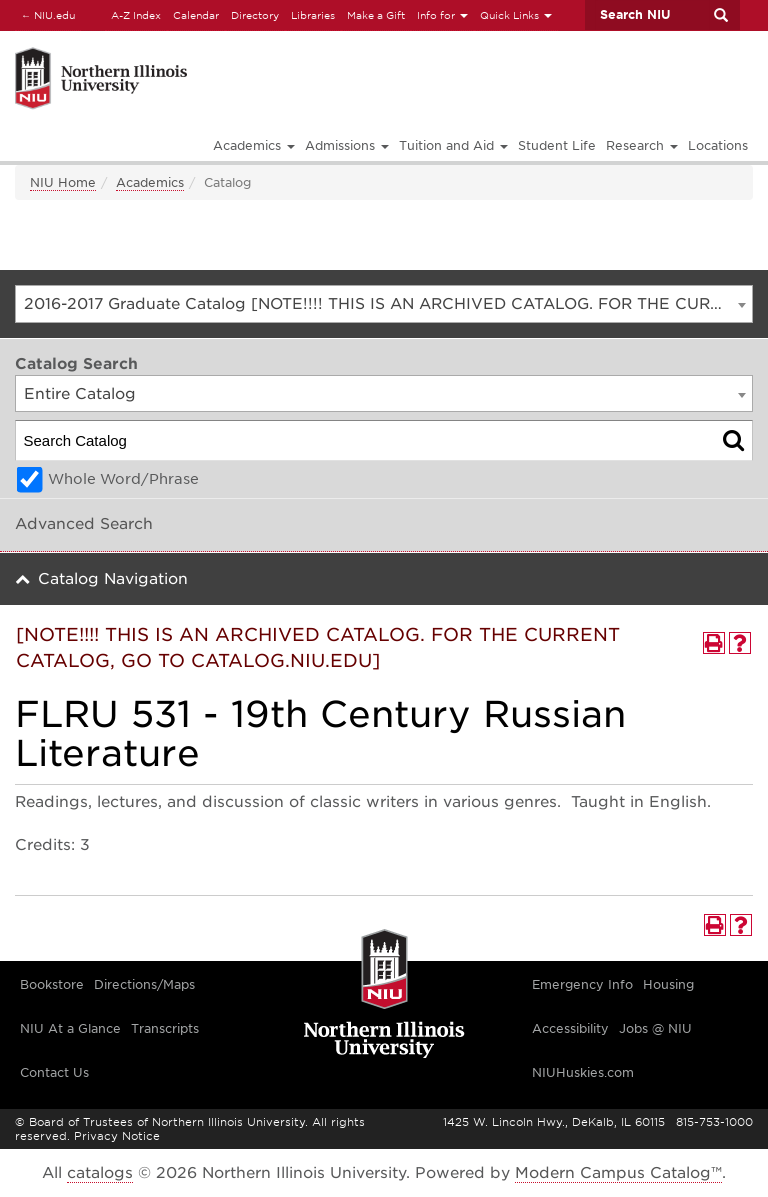 The image size is (768, 1197). Describe the element at coordinates (442, 15) in the screenshot. I see `Info for [button]` at that location.